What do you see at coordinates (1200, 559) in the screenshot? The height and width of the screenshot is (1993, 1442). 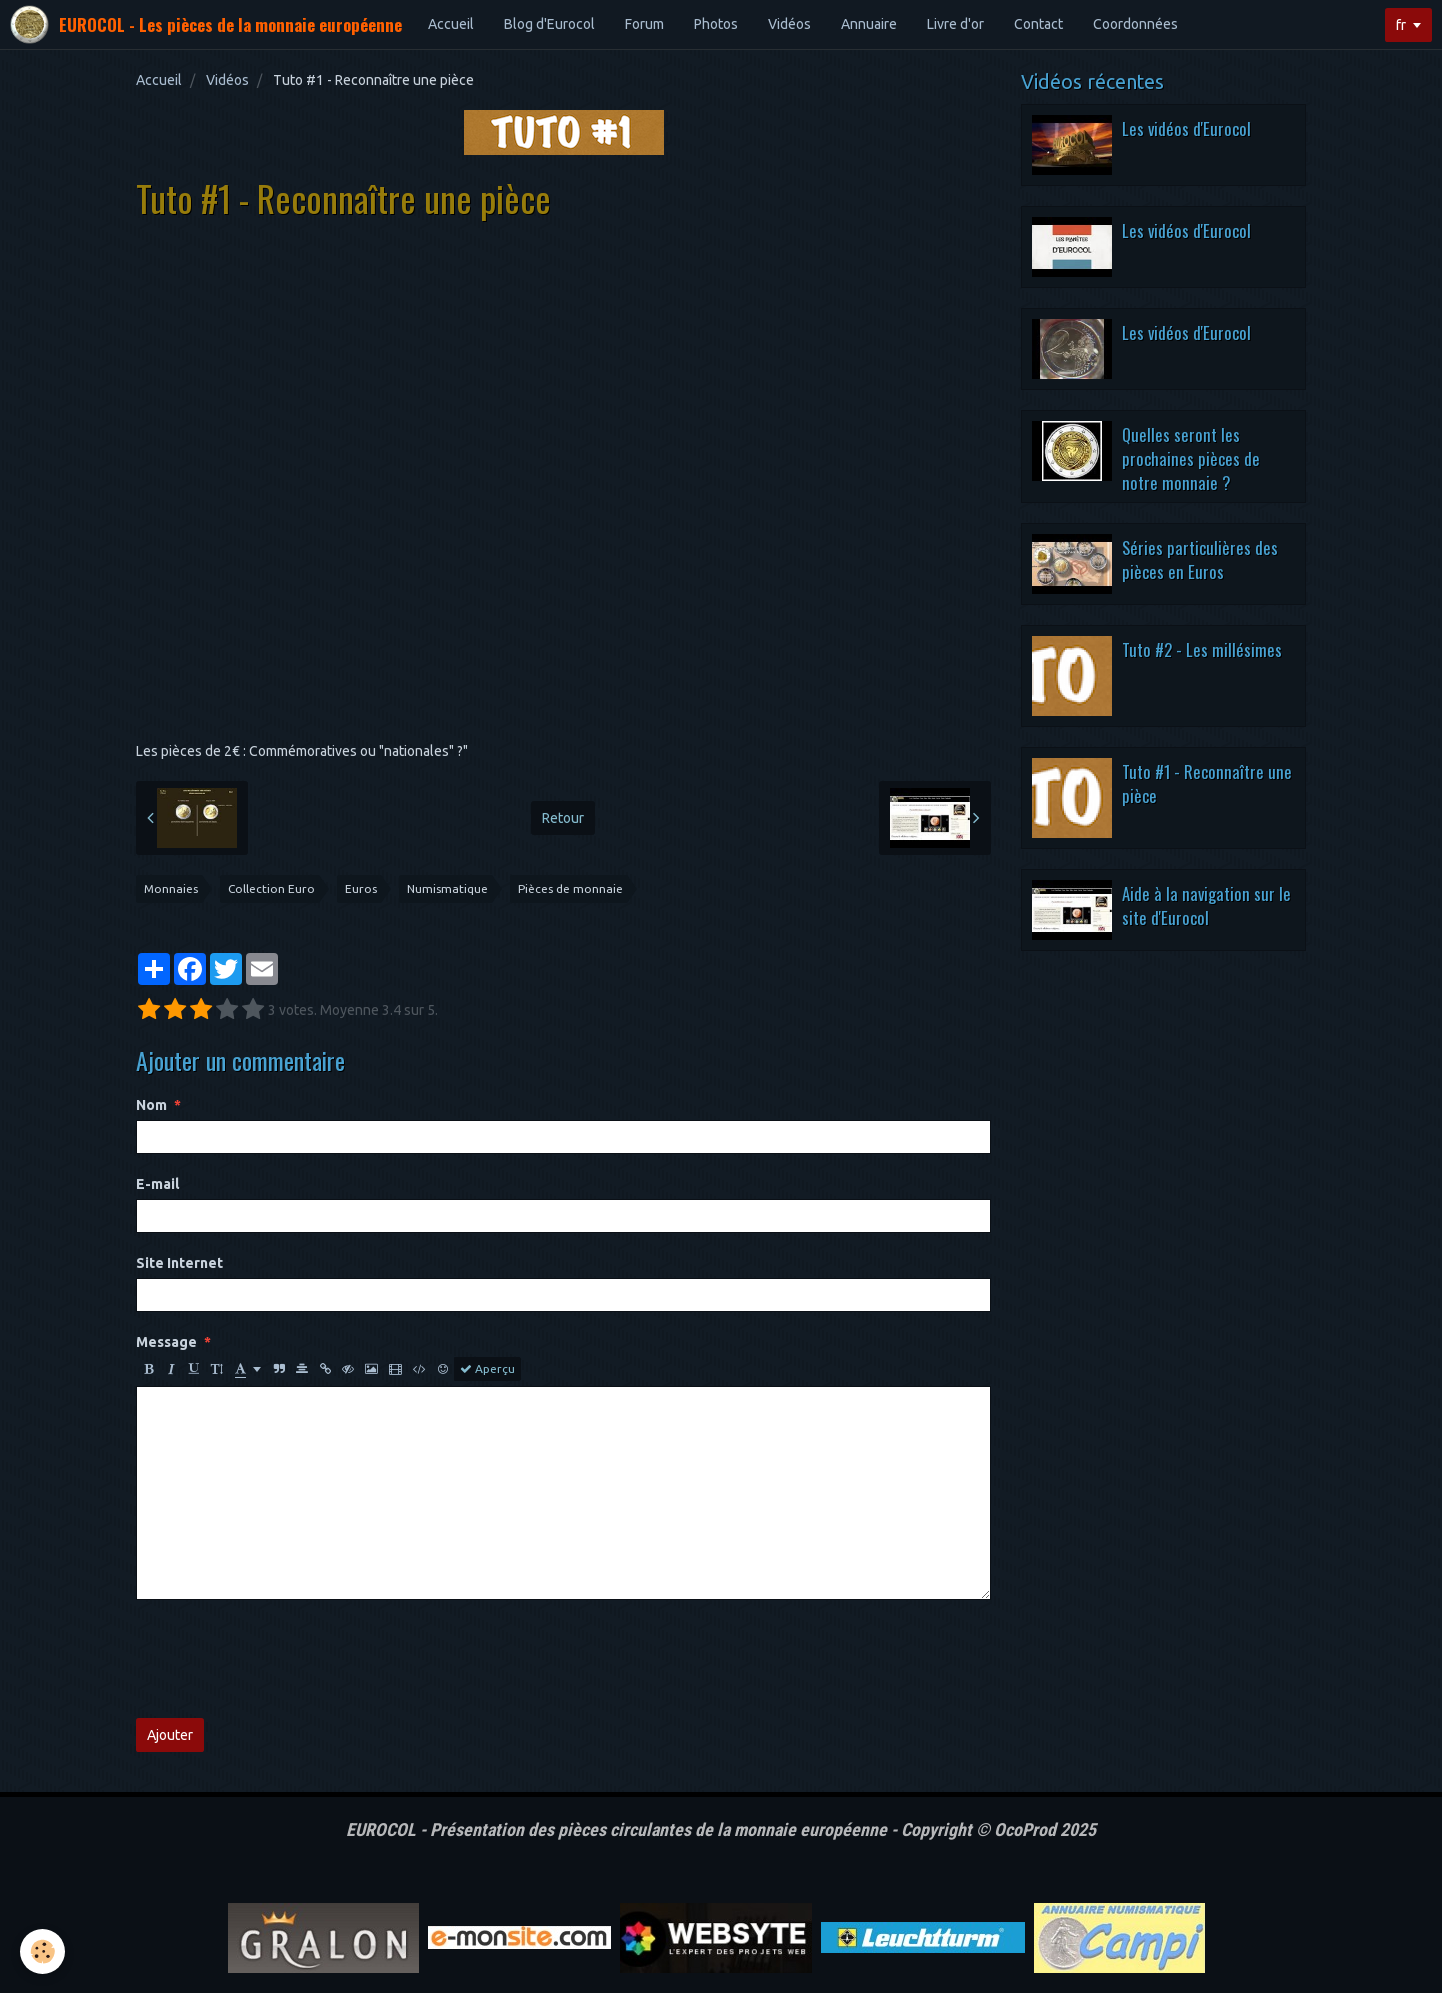 I see `Séries particulières des pièces en Euros` at bounding box center [1200, 559].